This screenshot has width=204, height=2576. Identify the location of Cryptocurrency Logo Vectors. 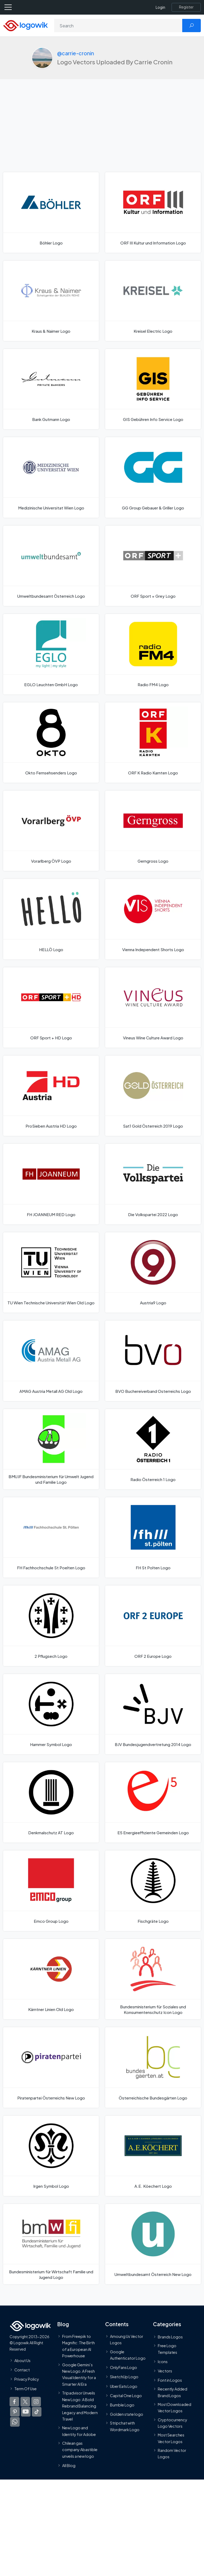
(172, 2423).